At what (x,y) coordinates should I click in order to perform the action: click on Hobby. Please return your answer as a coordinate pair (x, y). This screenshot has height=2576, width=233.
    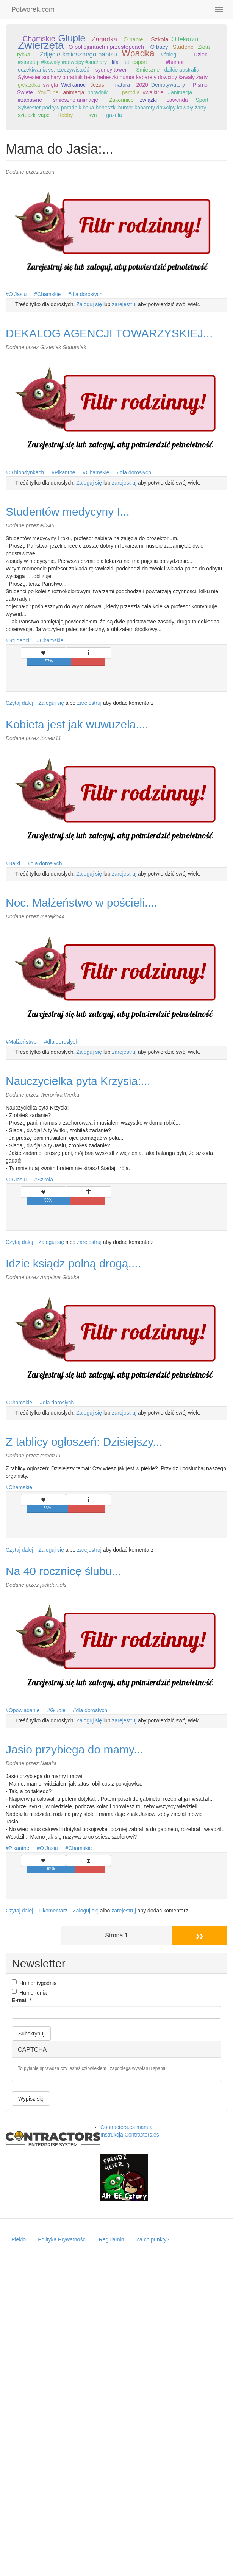
    Looking at the image, I should click on (65, 115).